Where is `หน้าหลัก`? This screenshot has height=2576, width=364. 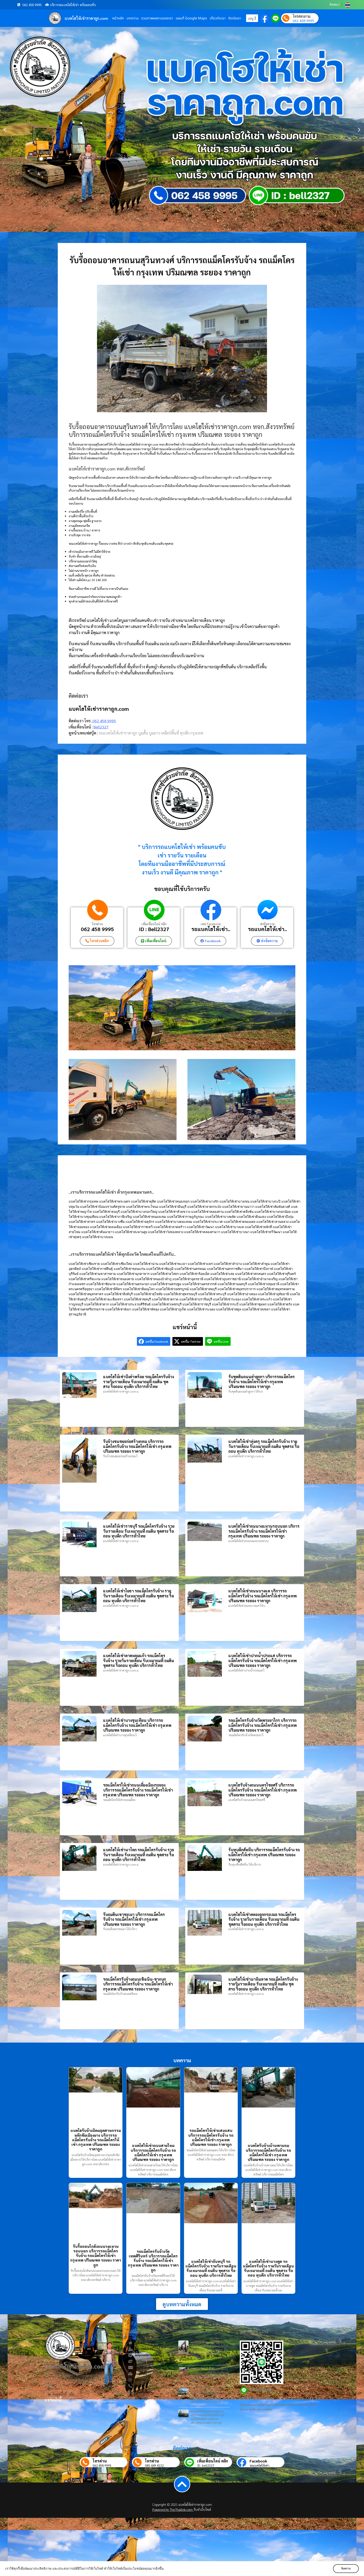
หน้าหลัก is located at coordinates (118, 18).